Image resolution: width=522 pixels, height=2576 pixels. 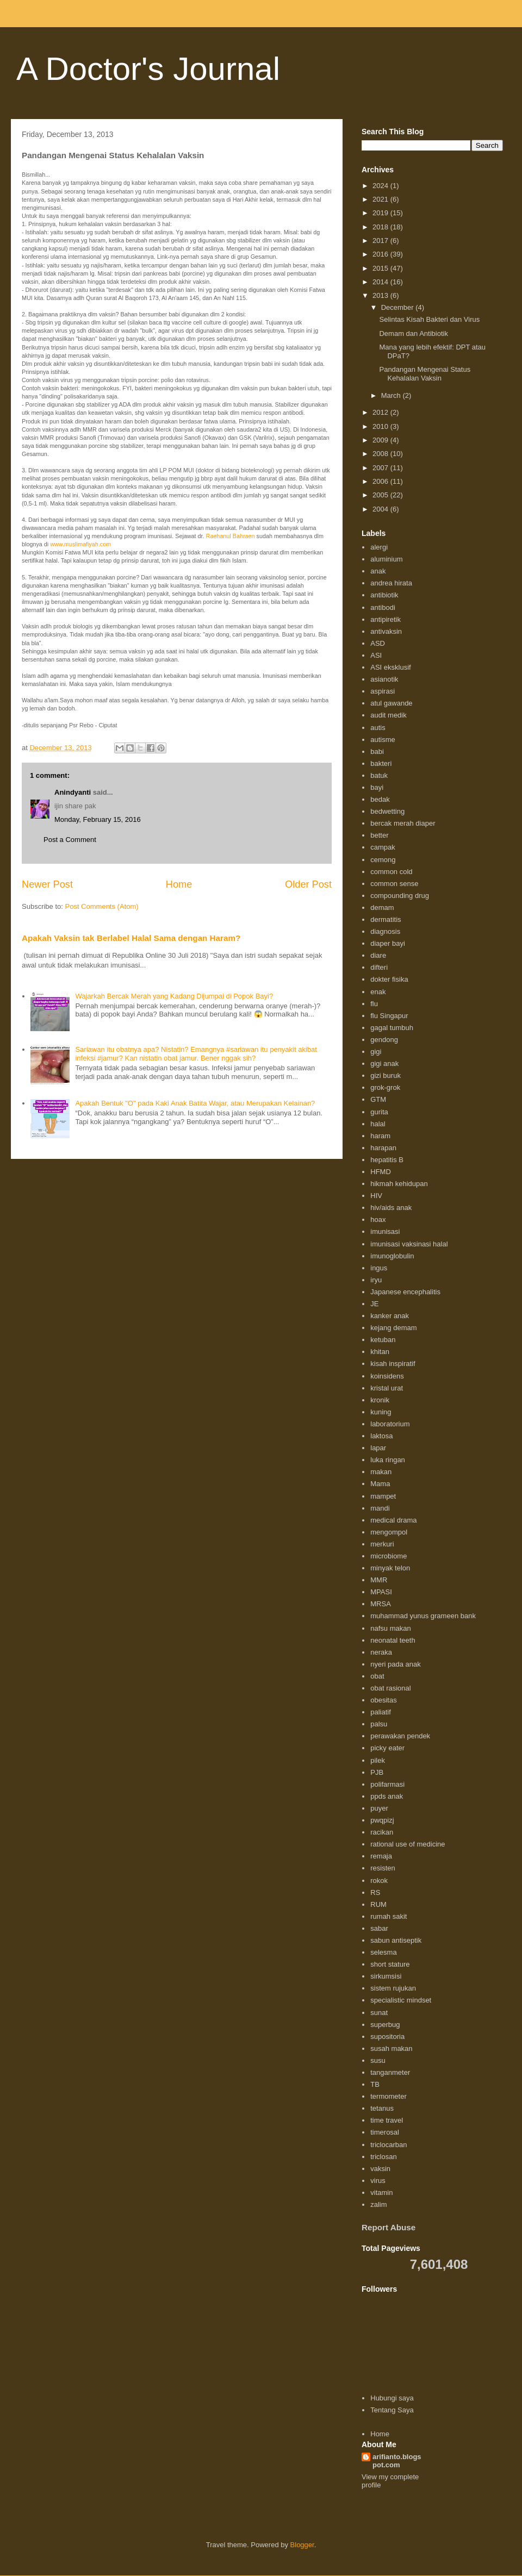 What do you see at coordinates (70, 839) in the screenshot?
I see `Post a Comment` at bounding box center [70, 839].